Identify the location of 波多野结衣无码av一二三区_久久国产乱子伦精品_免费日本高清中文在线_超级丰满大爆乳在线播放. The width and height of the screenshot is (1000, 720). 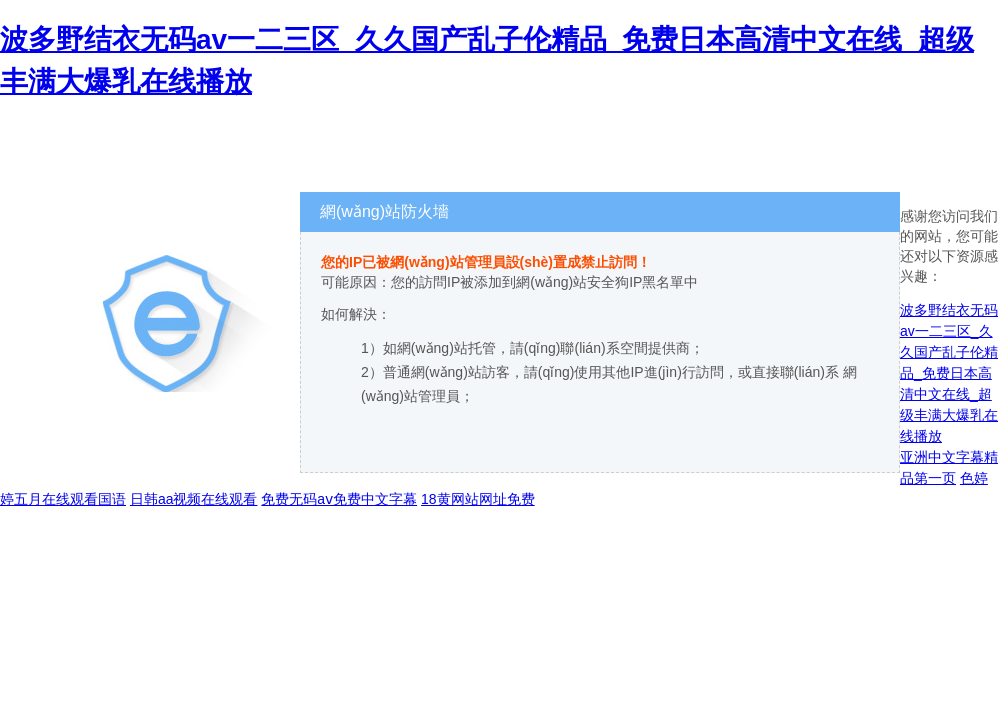
(949, 373).